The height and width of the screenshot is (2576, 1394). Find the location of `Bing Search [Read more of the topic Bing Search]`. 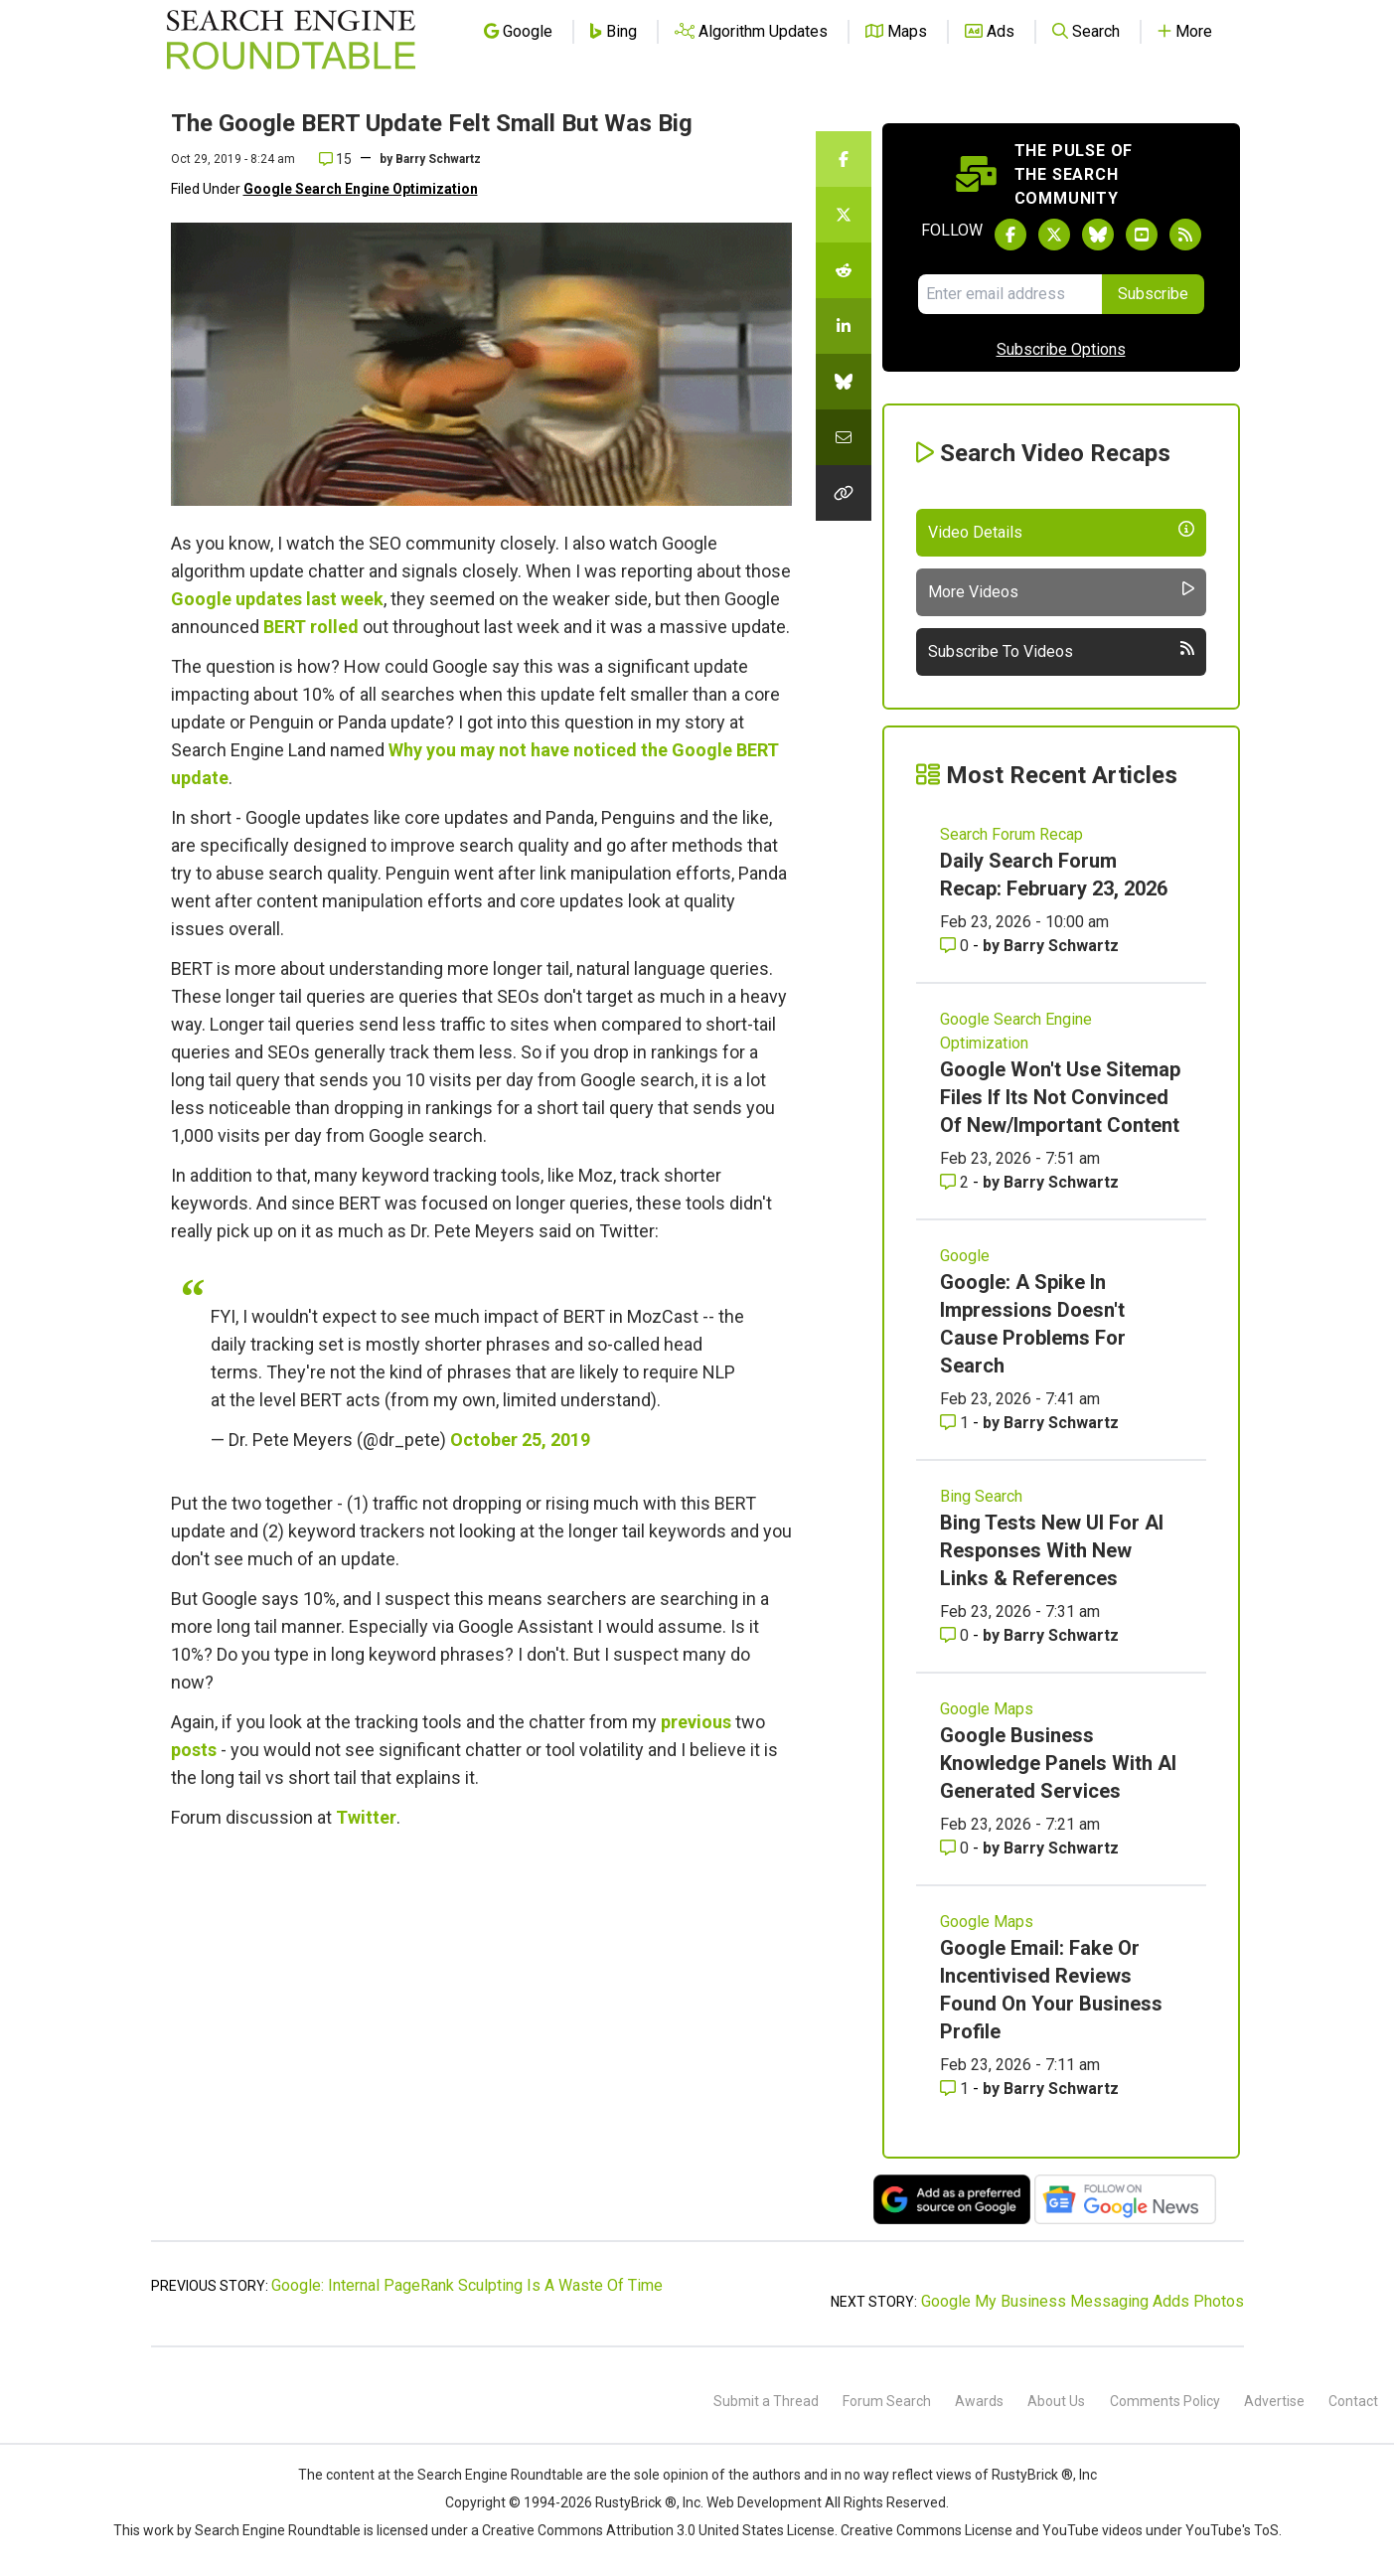

Bing Search [Read more of the topic Bing Search] is located at coordinates (981, 1496).